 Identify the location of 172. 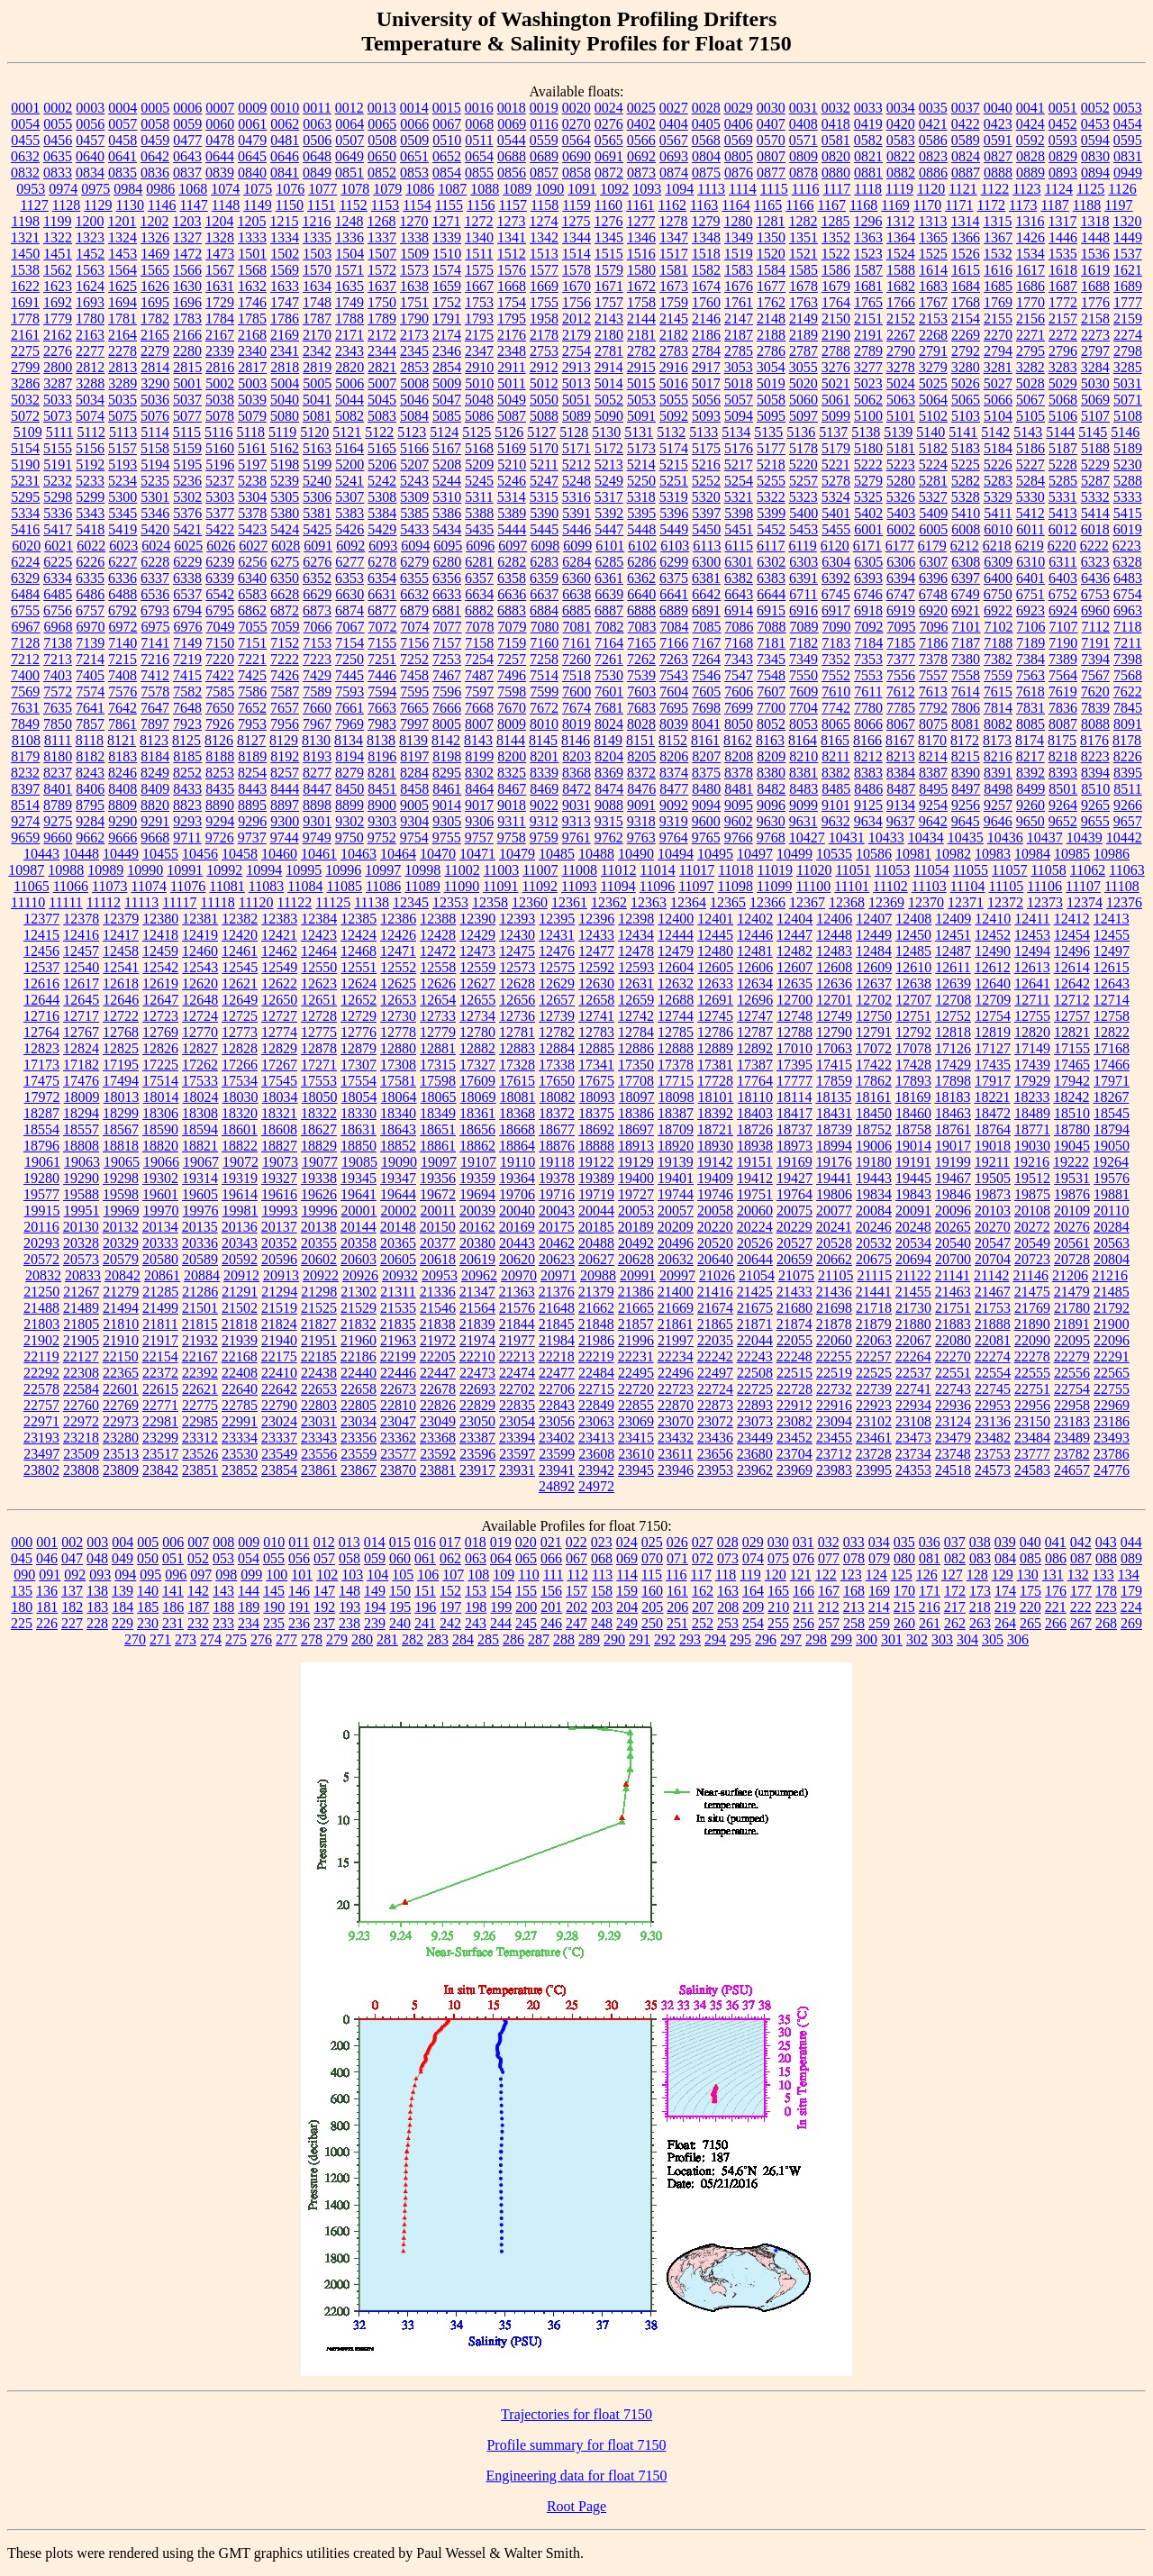
(955, 1590).